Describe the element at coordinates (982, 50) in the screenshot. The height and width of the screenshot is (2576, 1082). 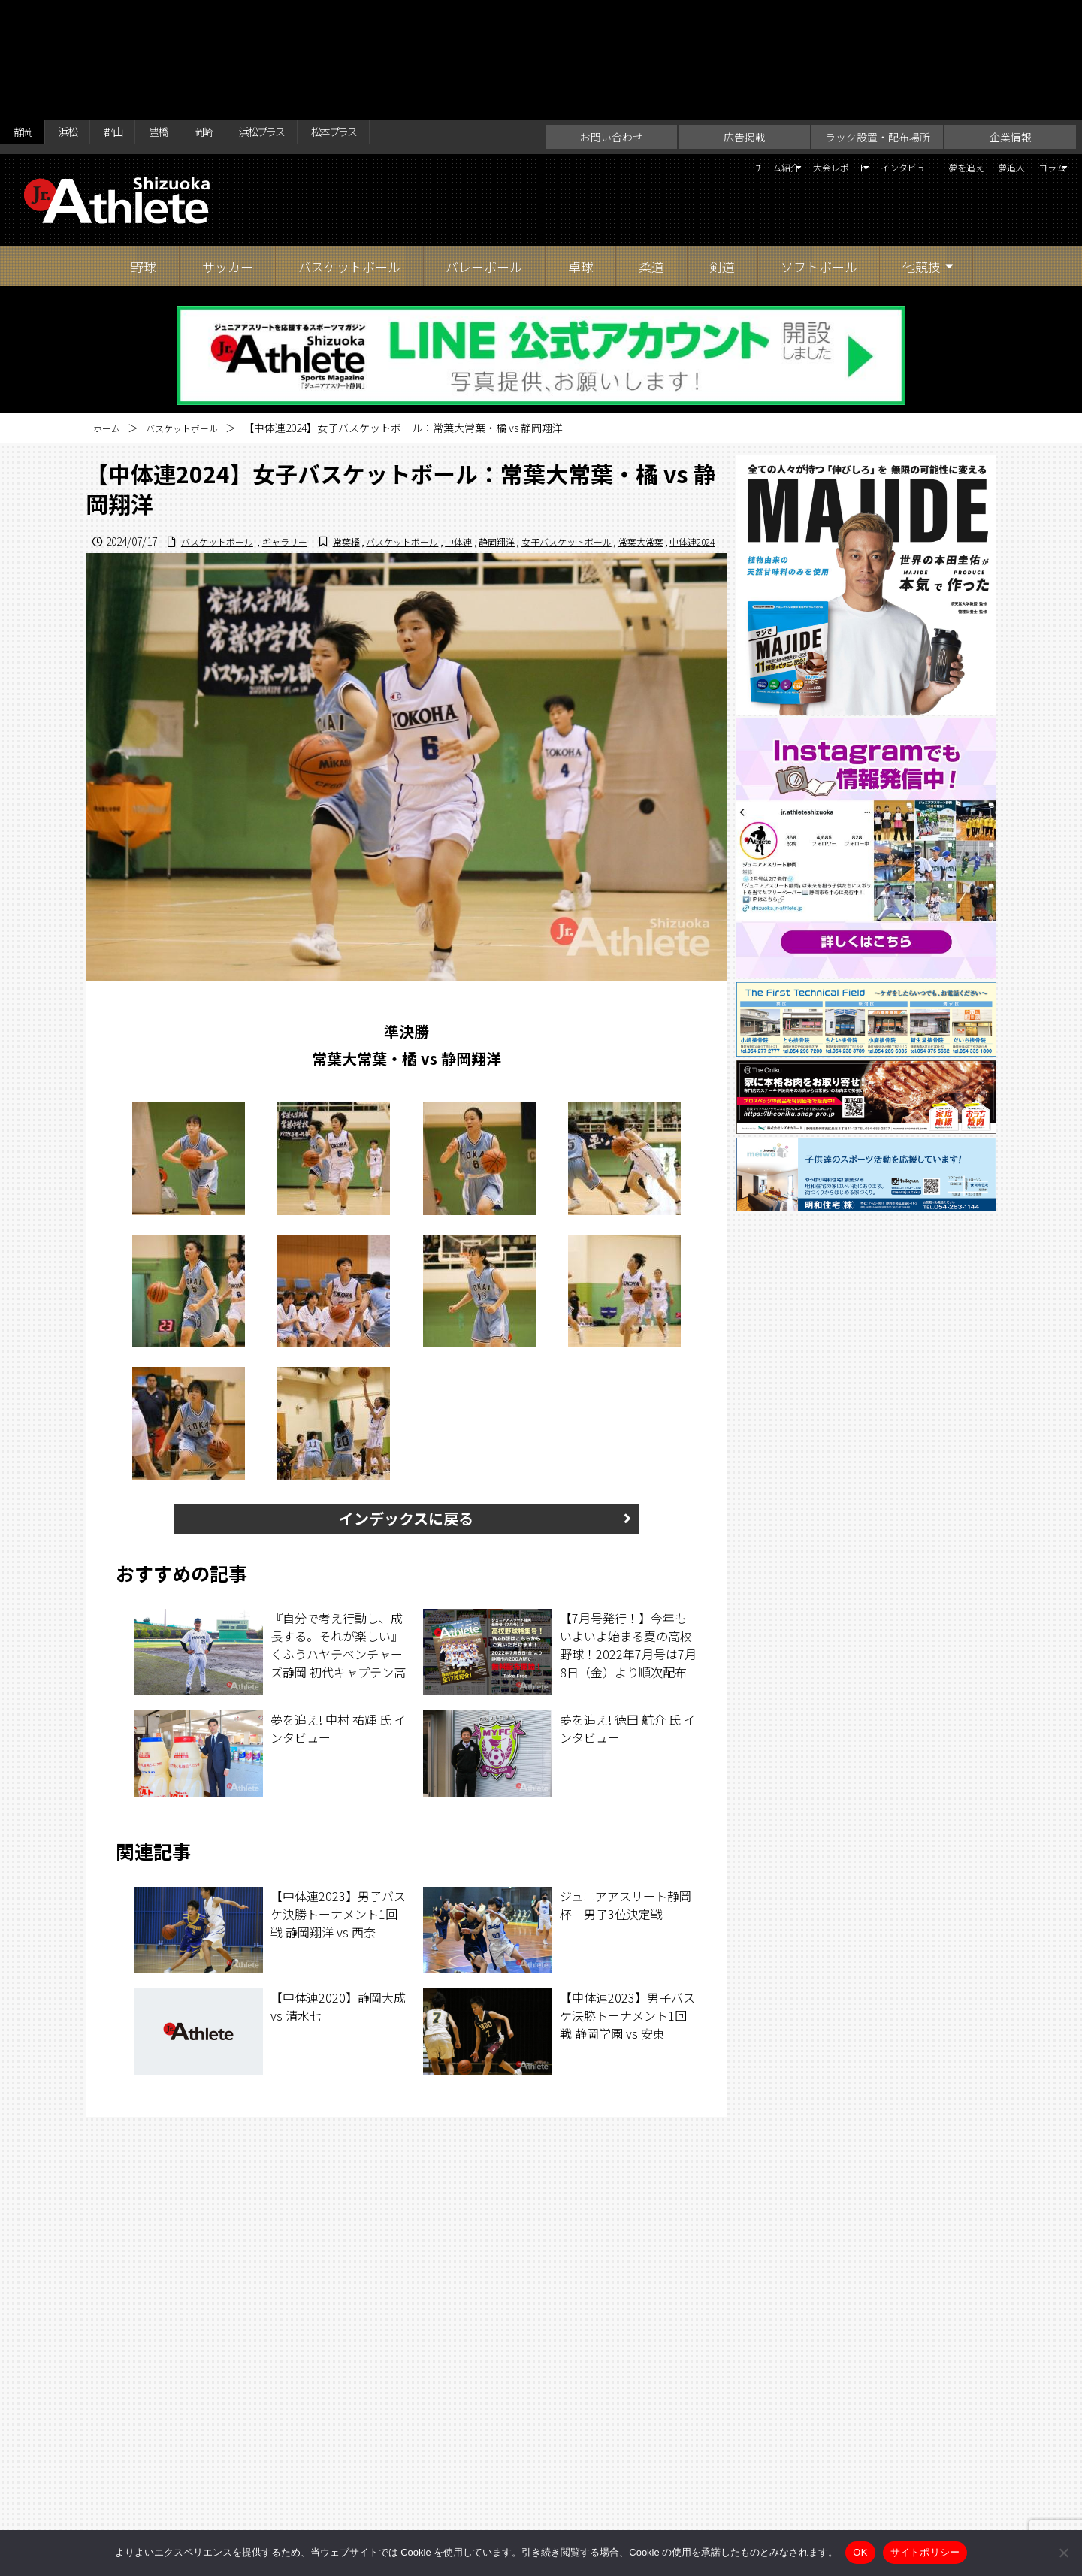
I see `夢追人` at that location.